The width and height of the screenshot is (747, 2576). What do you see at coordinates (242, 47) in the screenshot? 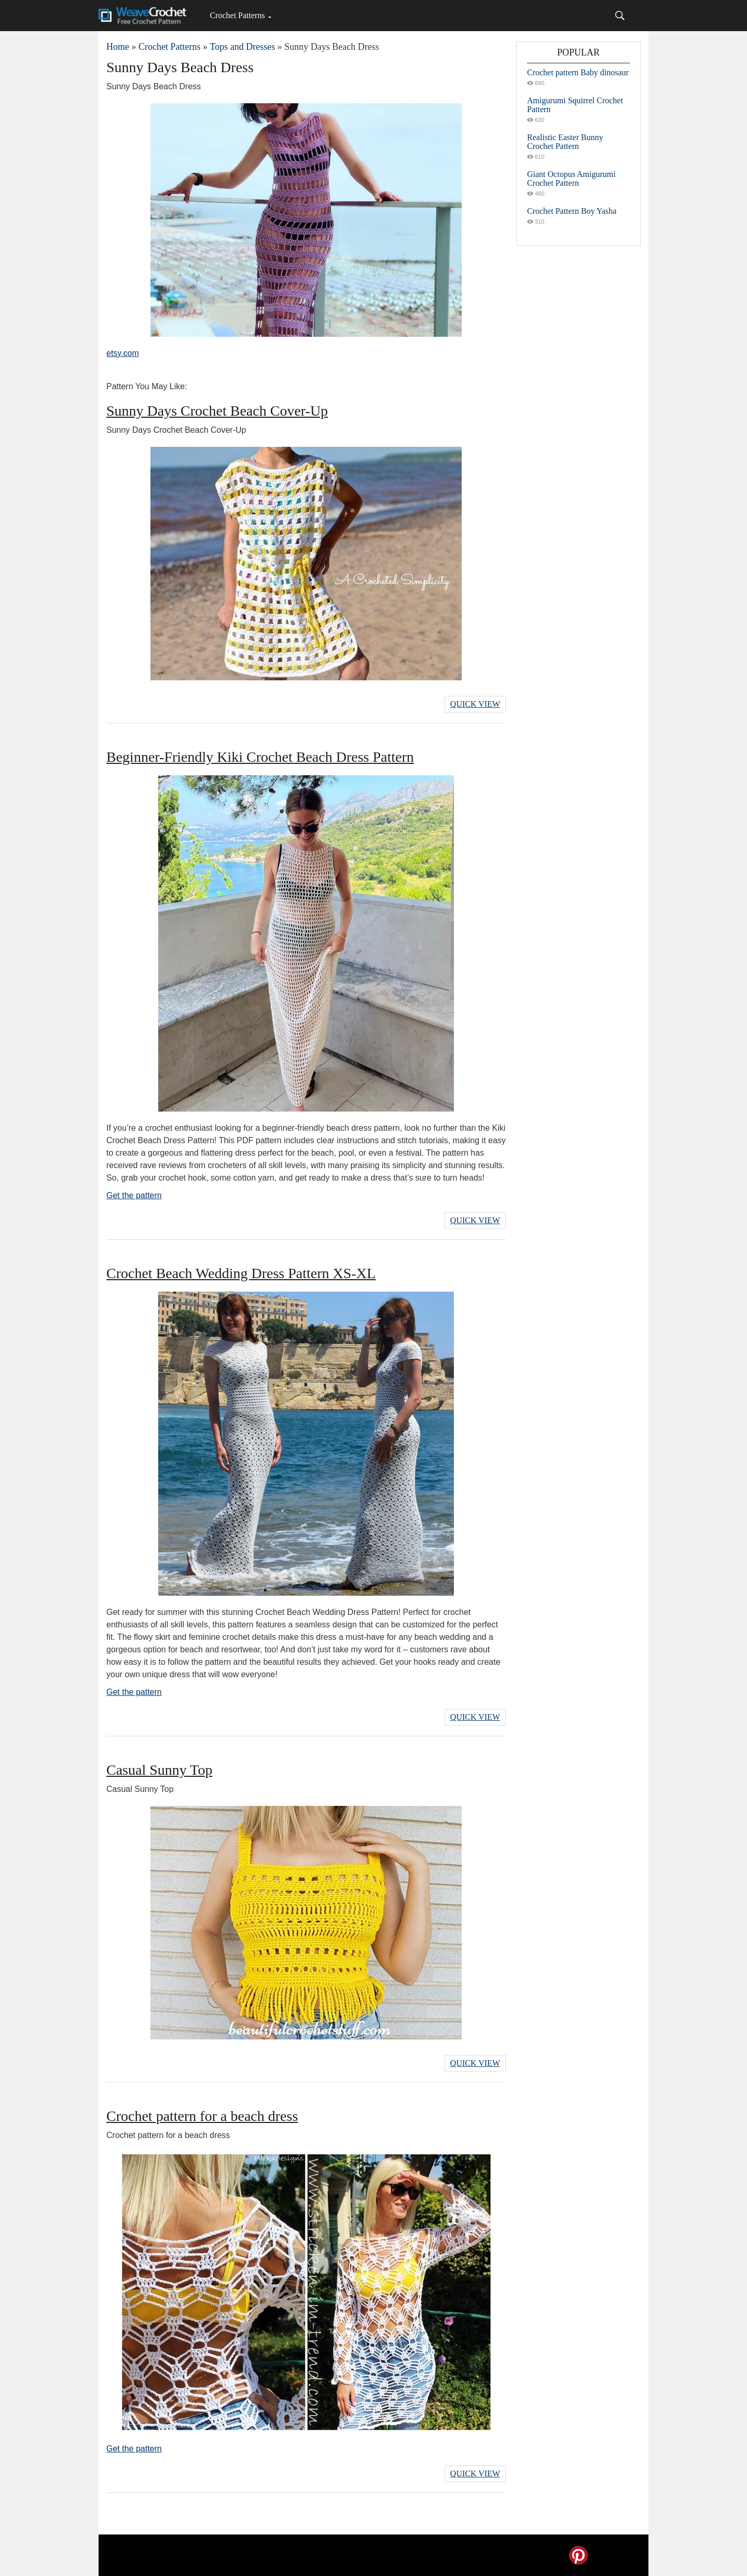
I see `Tops and Dresses` at bounding box center [242, 47].